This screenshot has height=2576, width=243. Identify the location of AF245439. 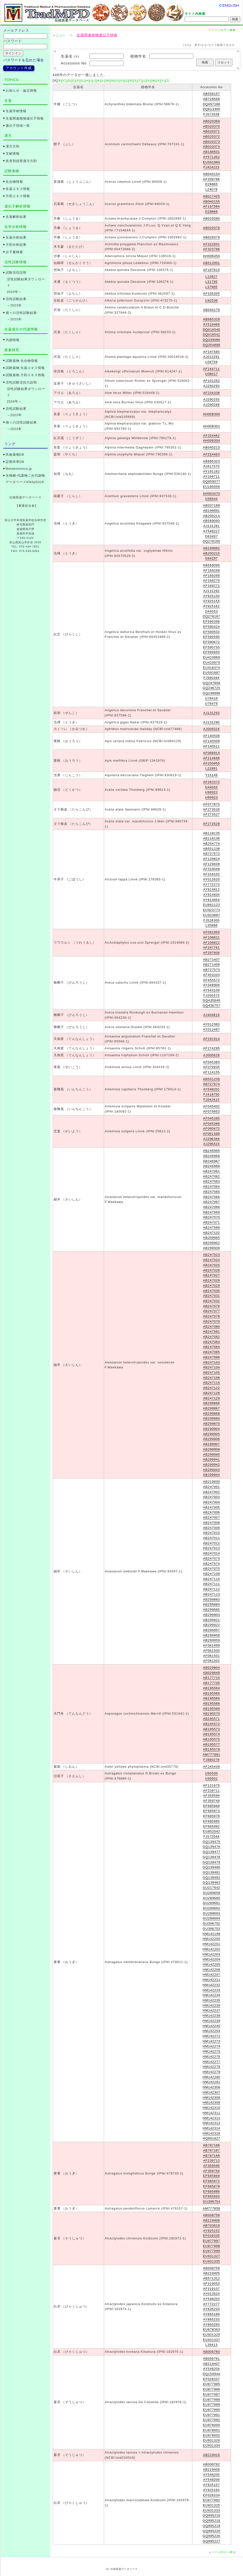
(211, 1766).